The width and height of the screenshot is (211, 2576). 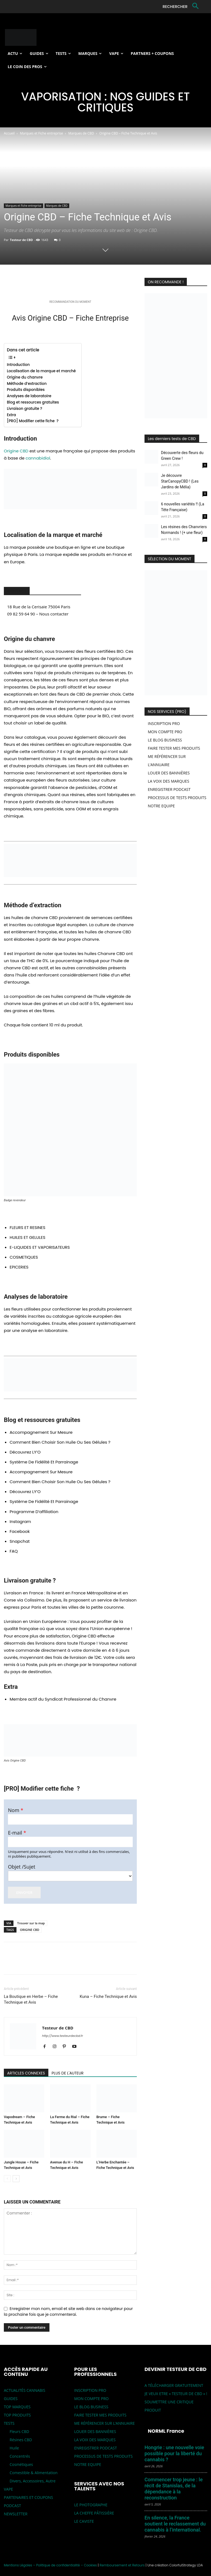 What do you see at coordinates (166, 2430) in the screenshot?
I see `NORML France` at bounding box center [166, 2430].